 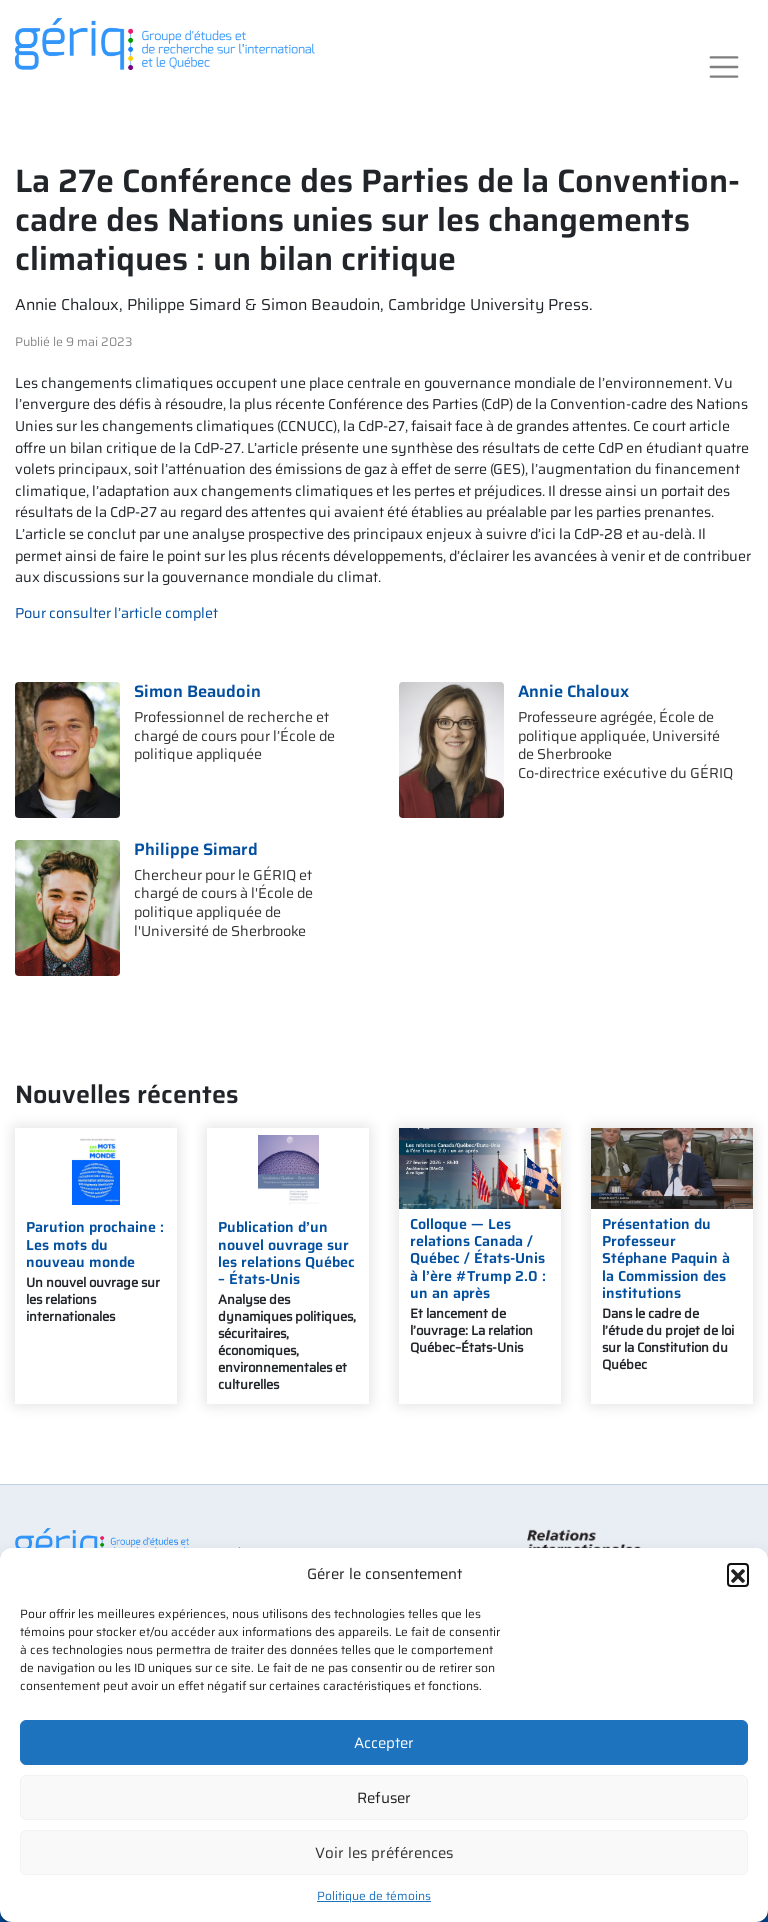 I want to click on Politique de témoins, so click(x=374, y=1895).